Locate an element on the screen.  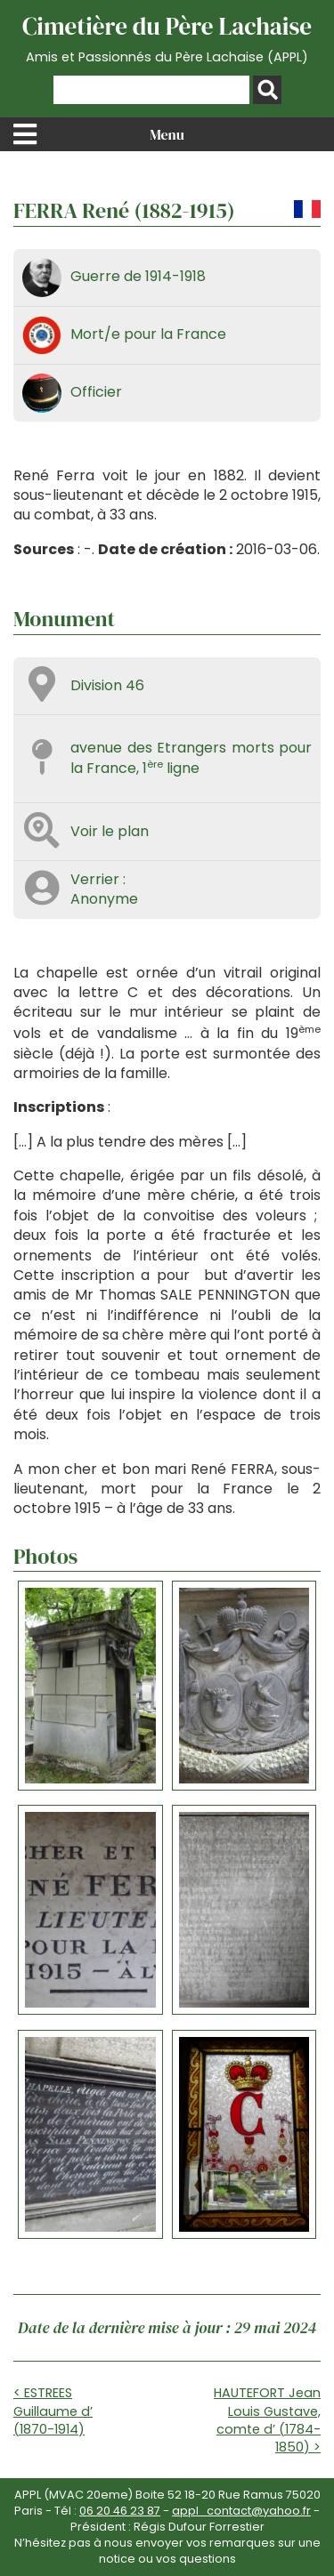
Anonyme is located at coordinates (104, 899).